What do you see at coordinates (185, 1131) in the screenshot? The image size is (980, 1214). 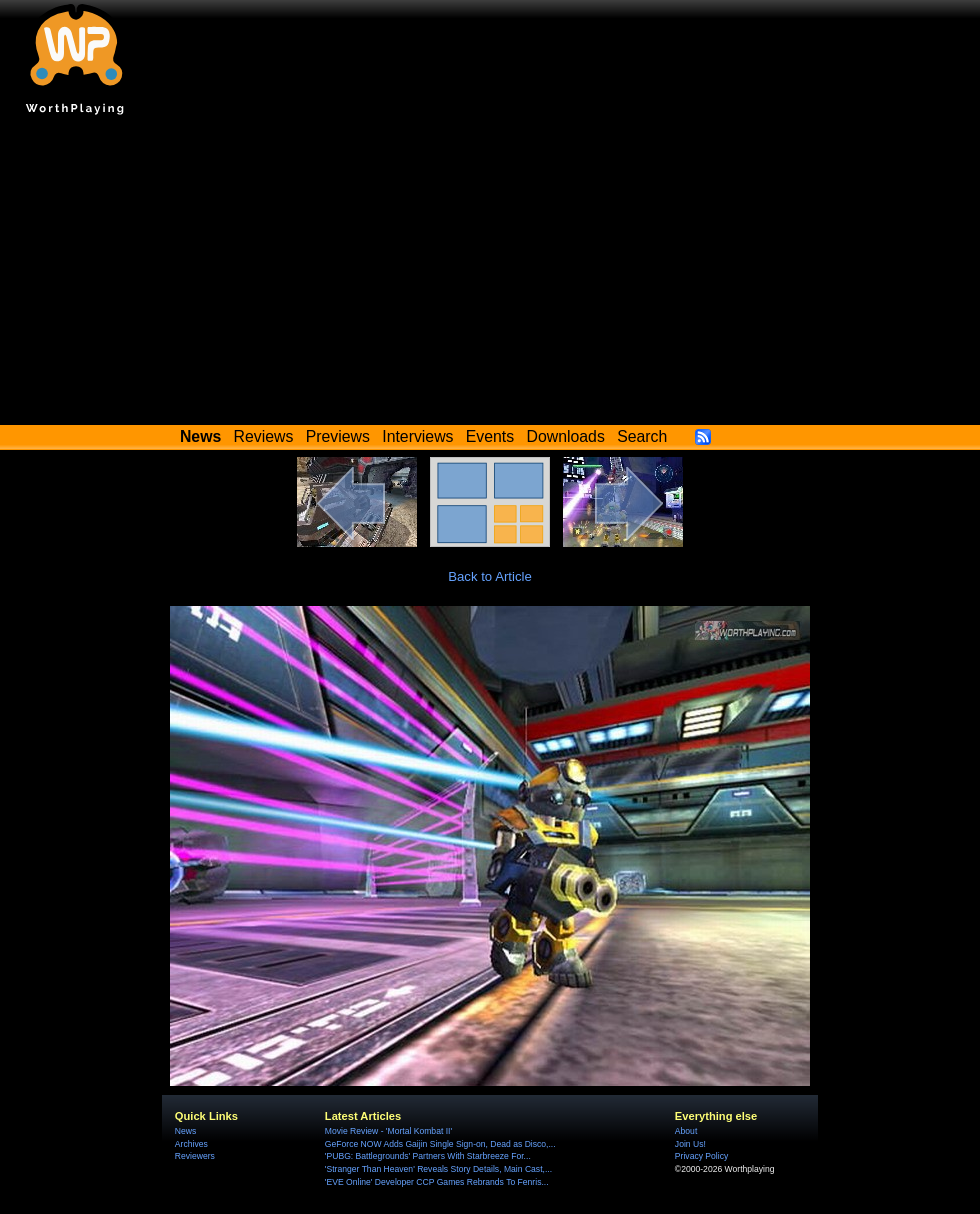 I see `News` at bounding box center [185, 1131].